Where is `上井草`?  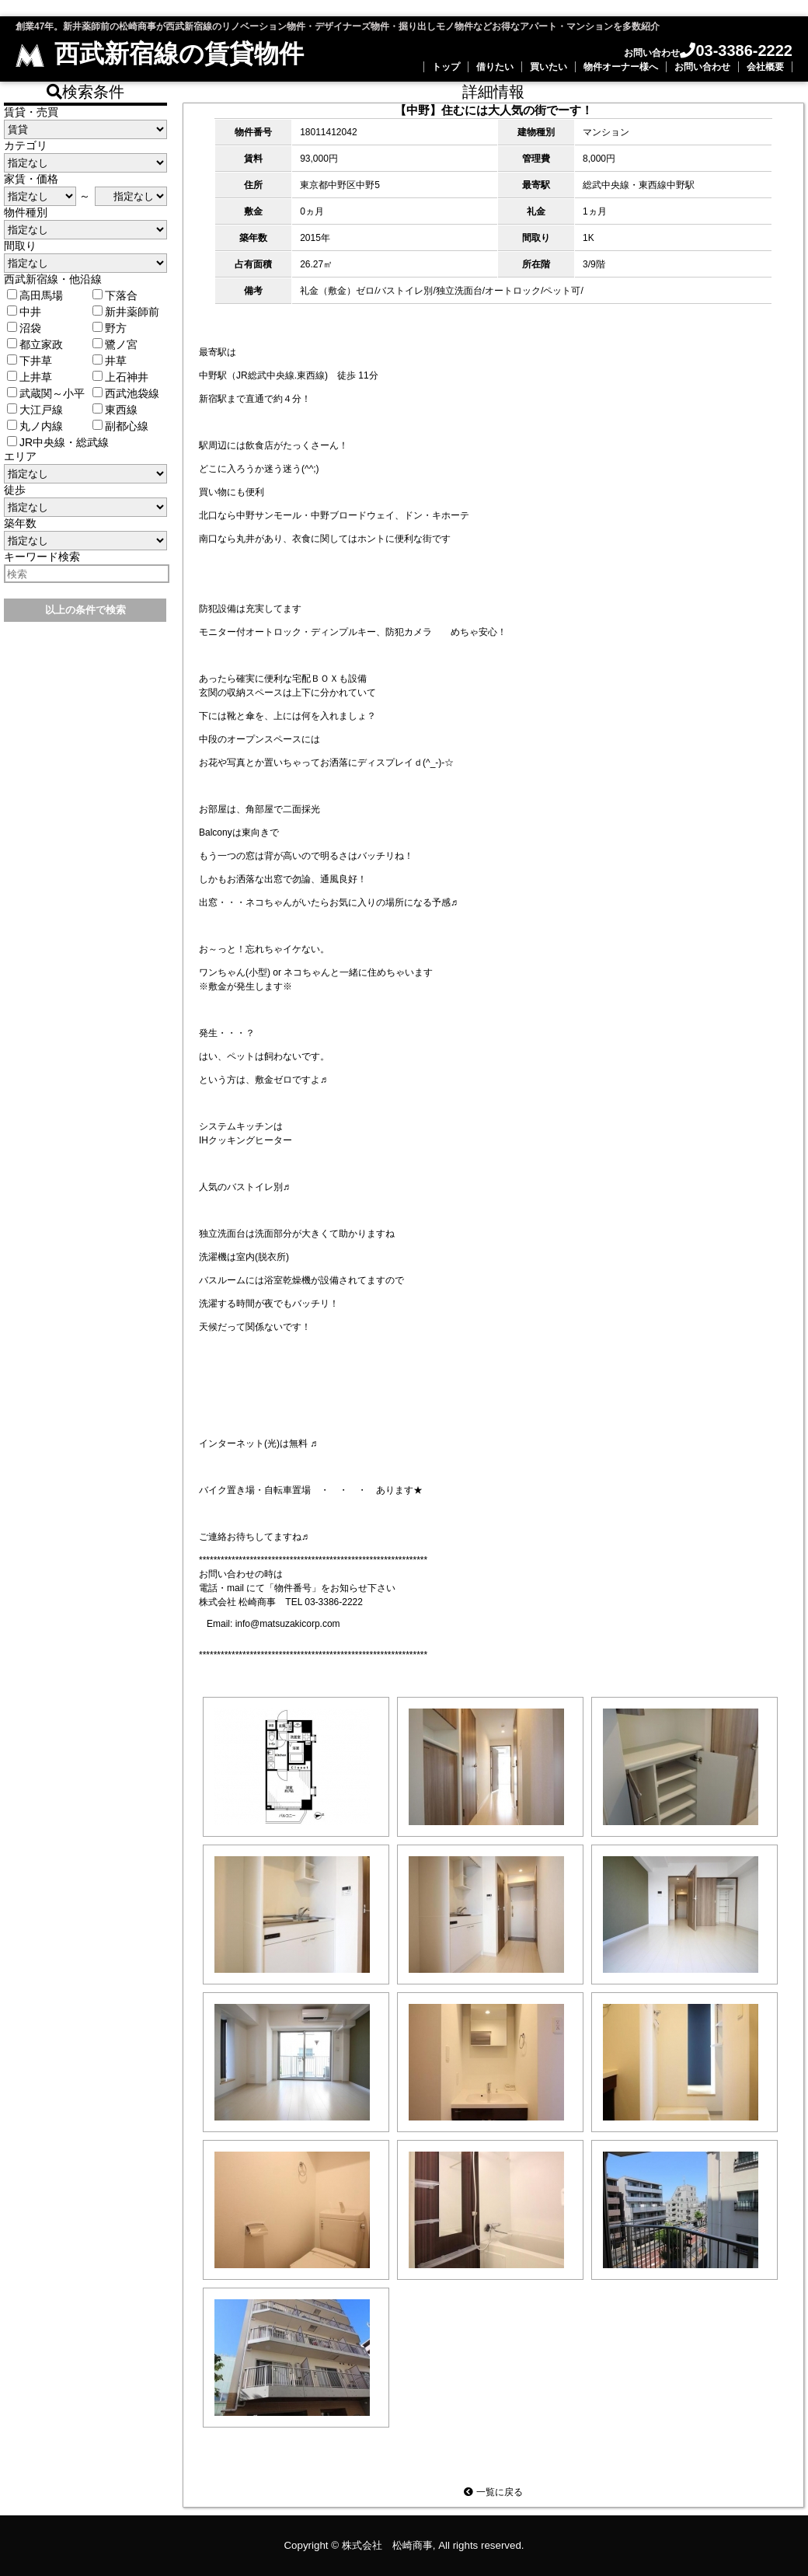 上井草 is located at coordinates (29, 377).